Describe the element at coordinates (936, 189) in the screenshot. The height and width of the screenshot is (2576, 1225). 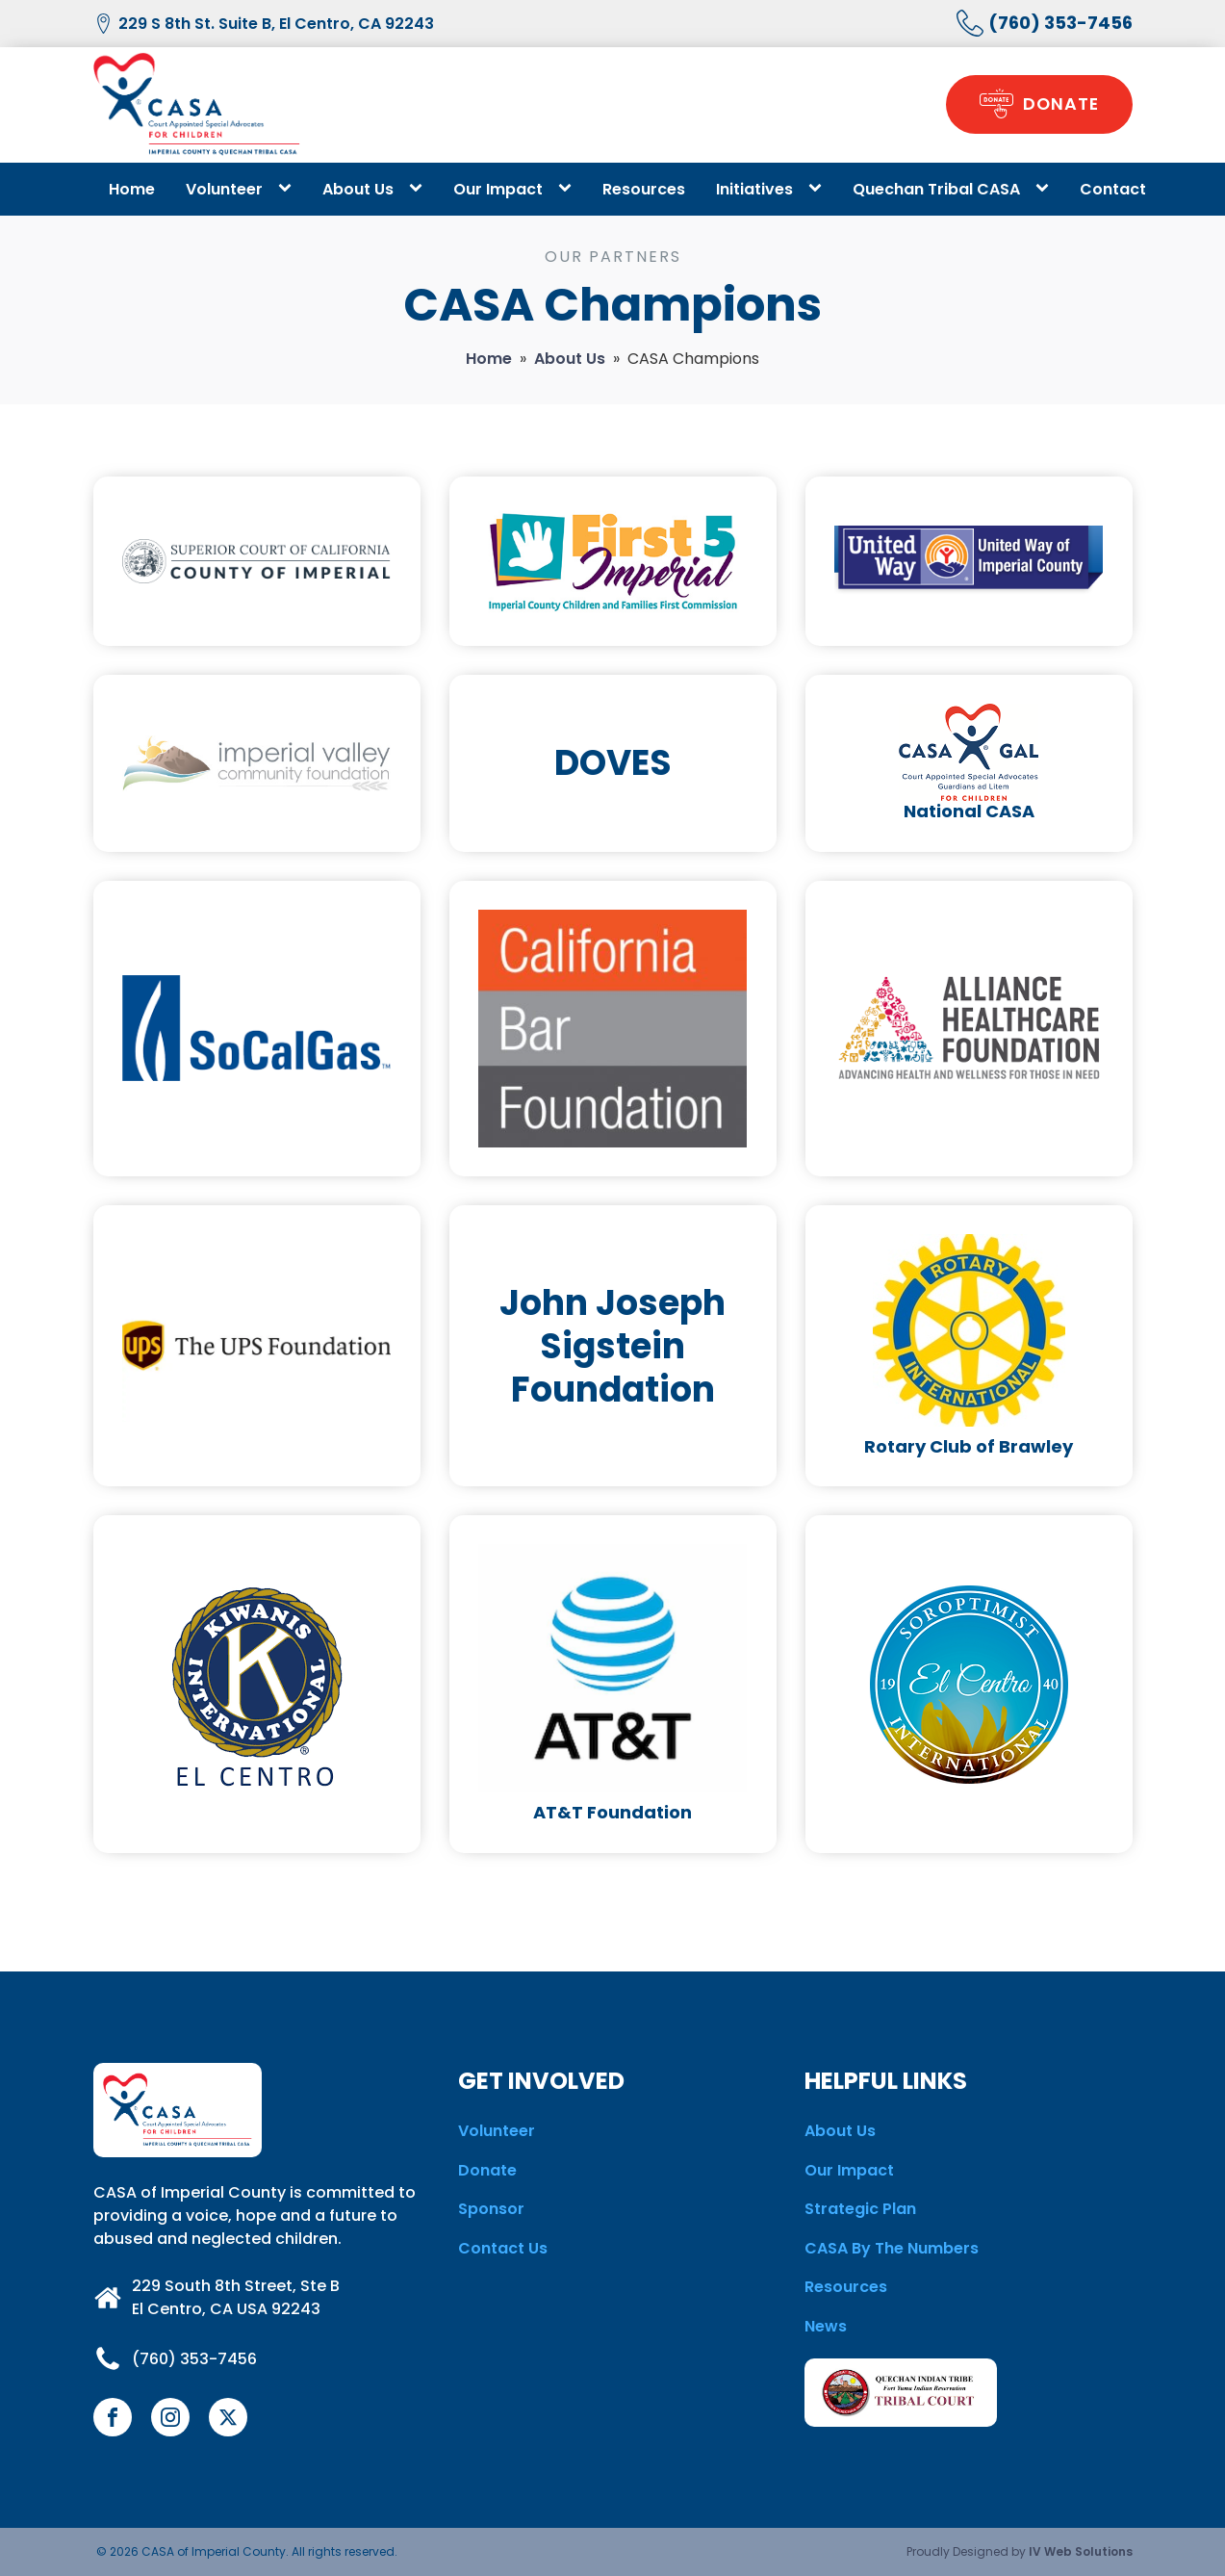
I see `Quechan Tribal CASA` at that location.